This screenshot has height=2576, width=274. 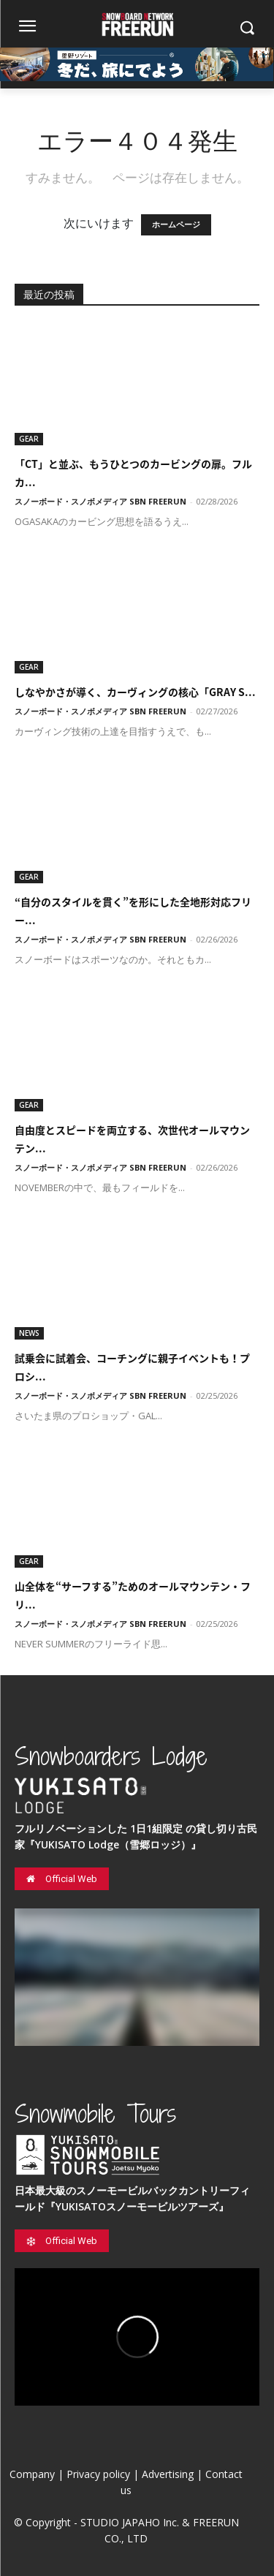 I want to click on ホームページ, so click(x=176, y=225).